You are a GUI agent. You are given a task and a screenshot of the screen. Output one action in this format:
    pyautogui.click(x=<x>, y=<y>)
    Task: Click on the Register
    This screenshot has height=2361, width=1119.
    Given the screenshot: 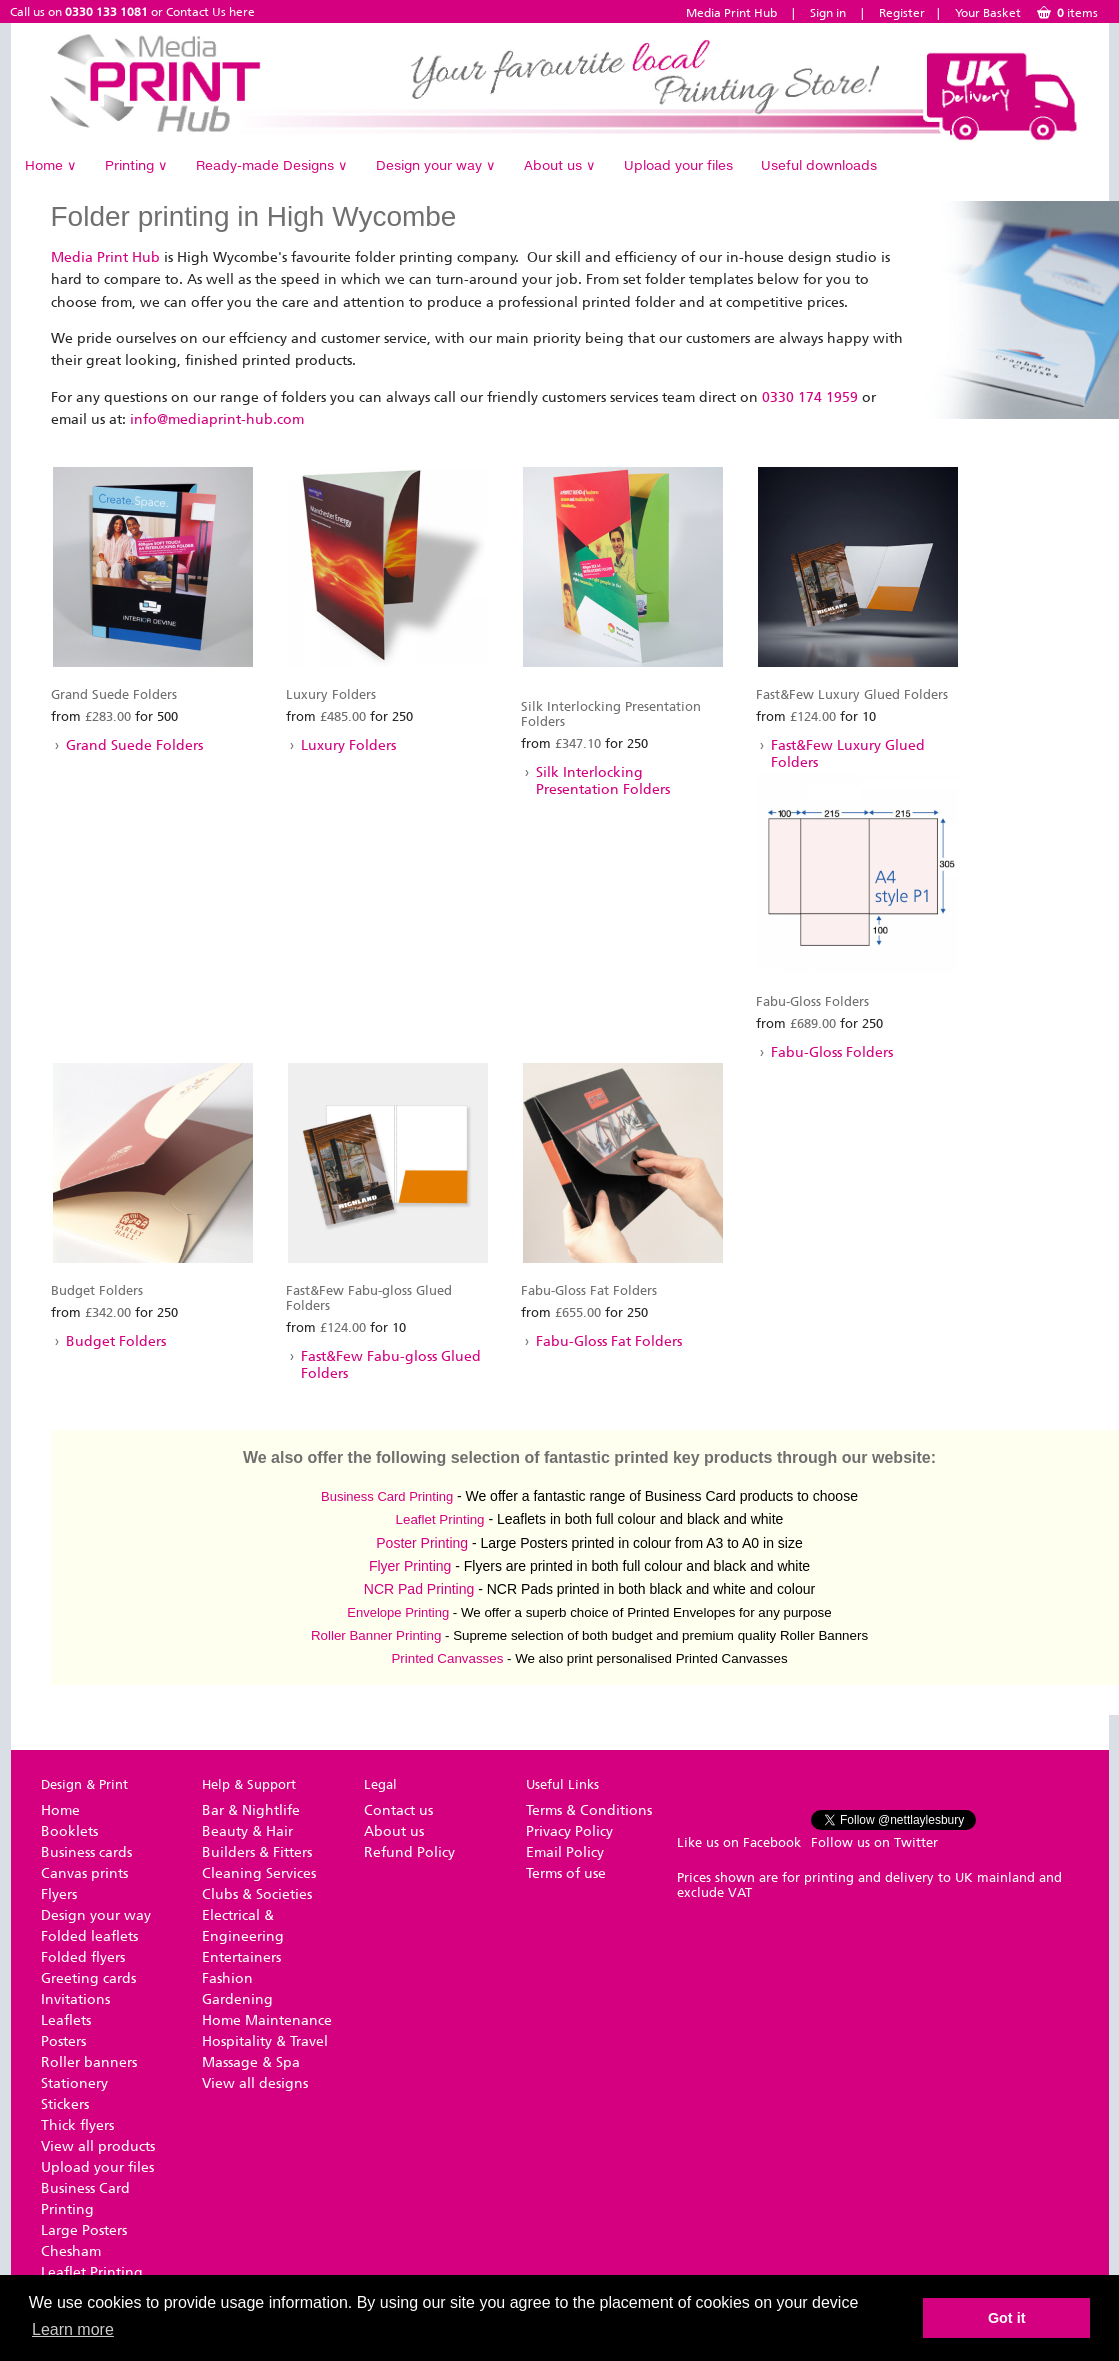 What is the action you would take?
    pyautogui.click(x=902, y=13)
    